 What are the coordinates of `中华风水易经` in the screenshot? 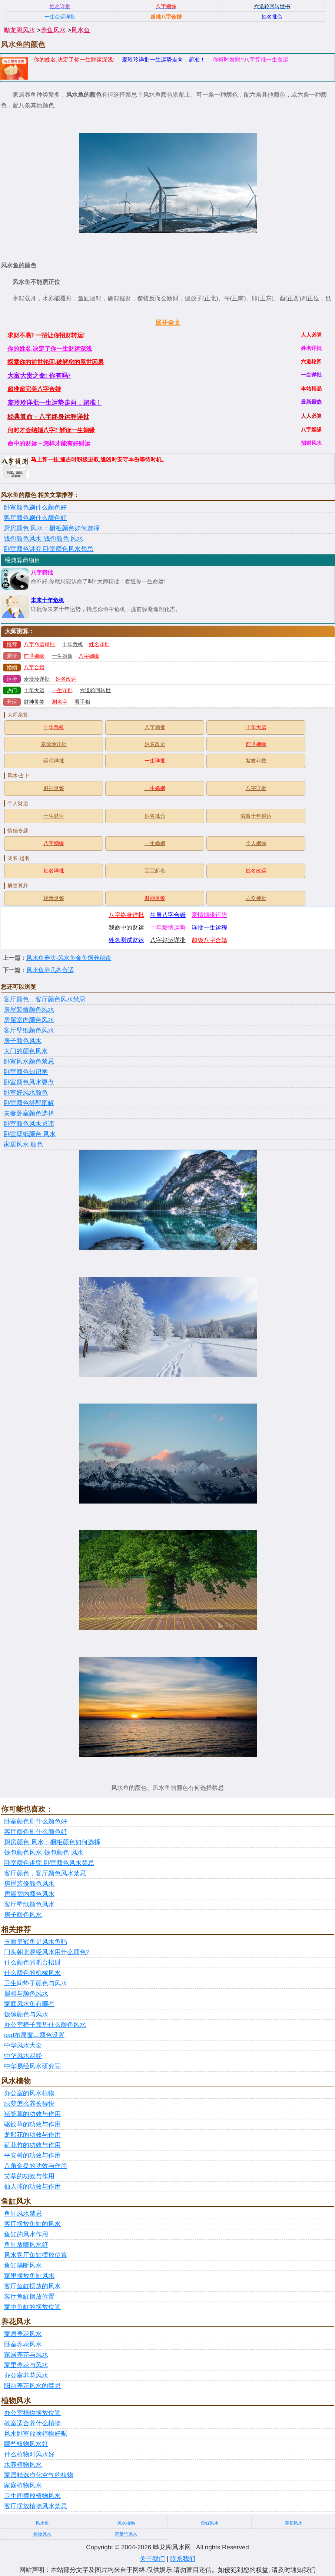 It's located at (23, 2055).